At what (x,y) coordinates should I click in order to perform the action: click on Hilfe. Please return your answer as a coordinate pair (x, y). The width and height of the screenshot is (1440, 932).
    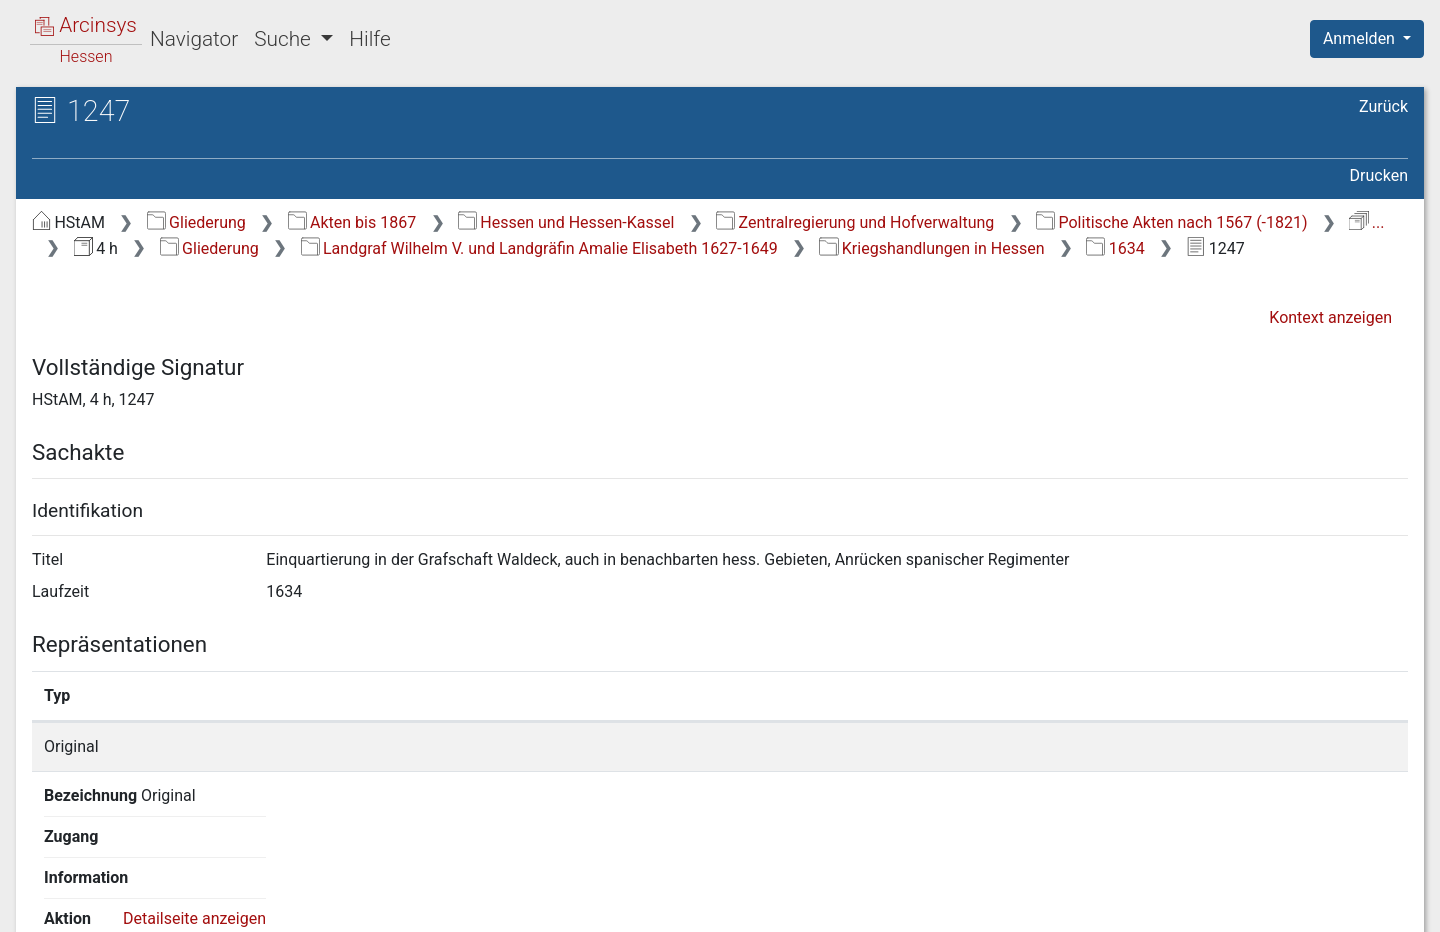
    Looking at the image, I should click on (369, 39).